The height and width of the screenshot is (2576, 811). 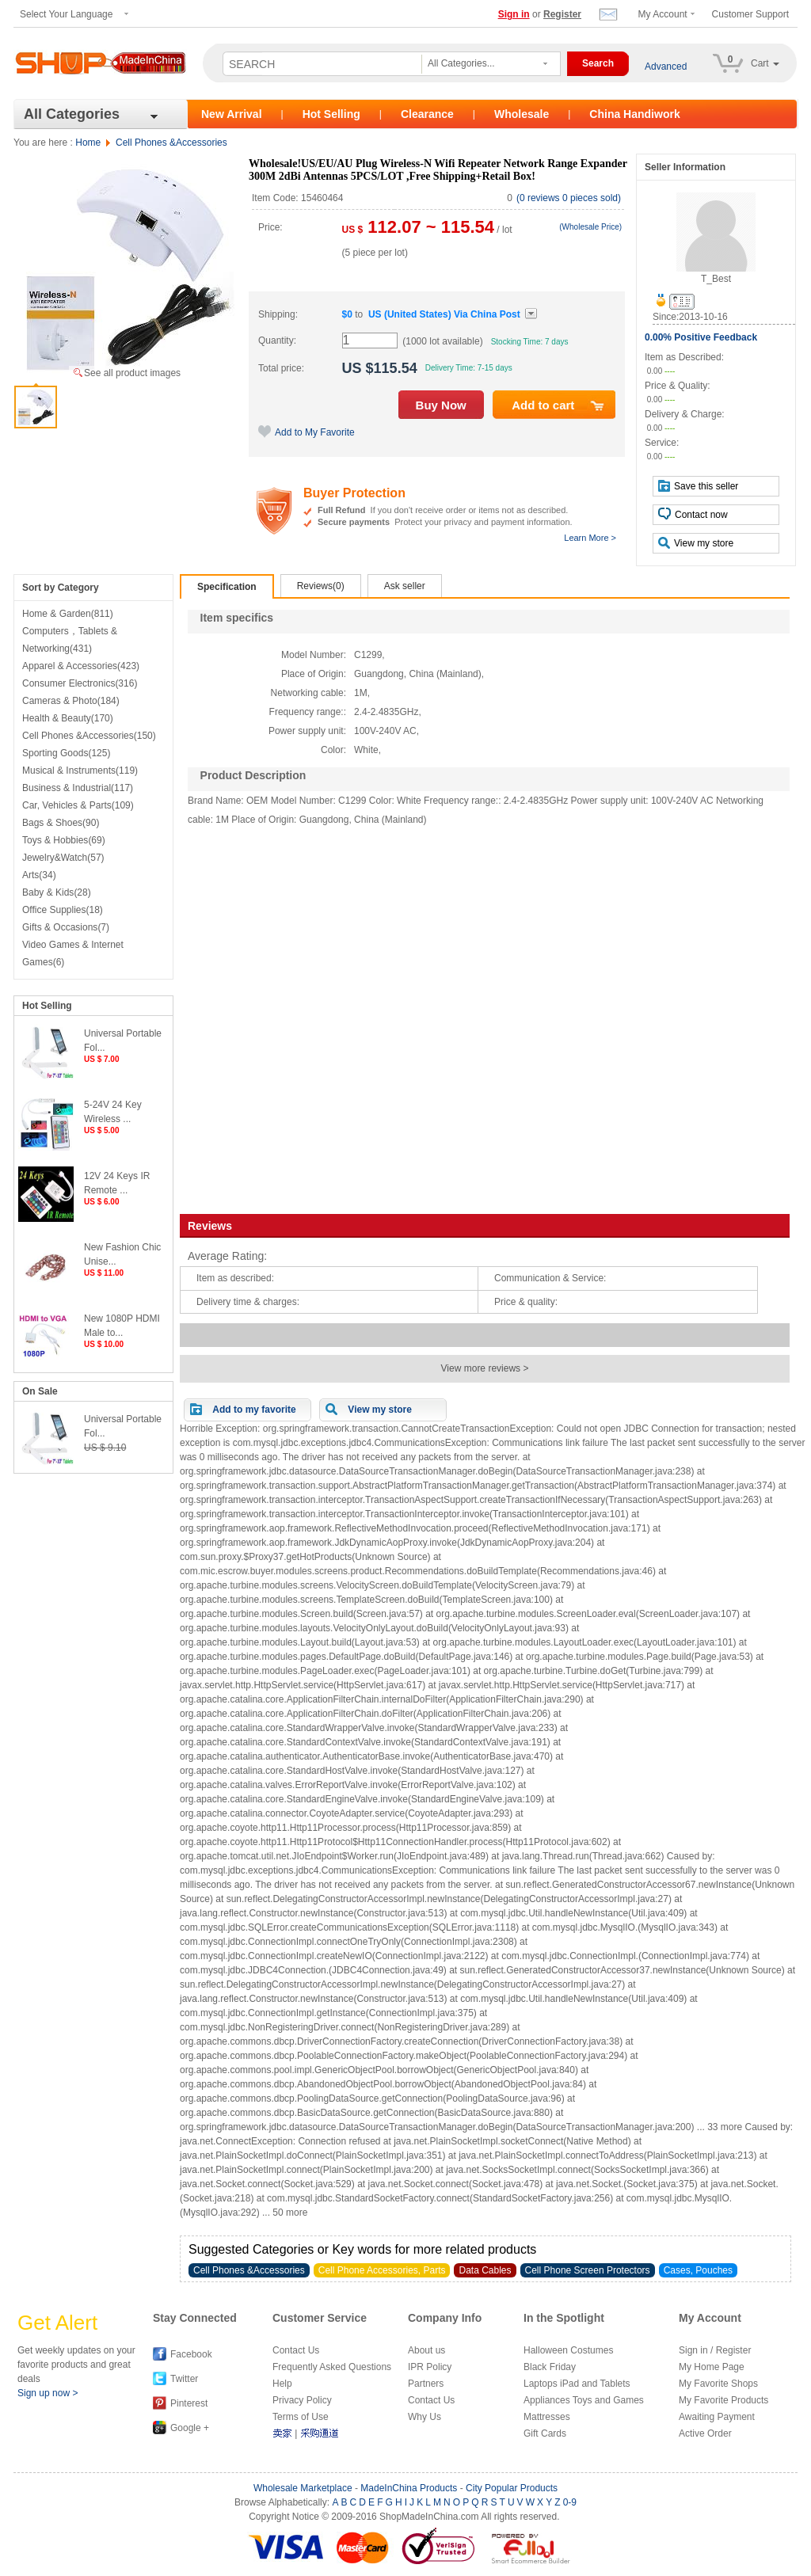 I want to click on Car, Vehicles & Parts, so click(x=78, y=805).